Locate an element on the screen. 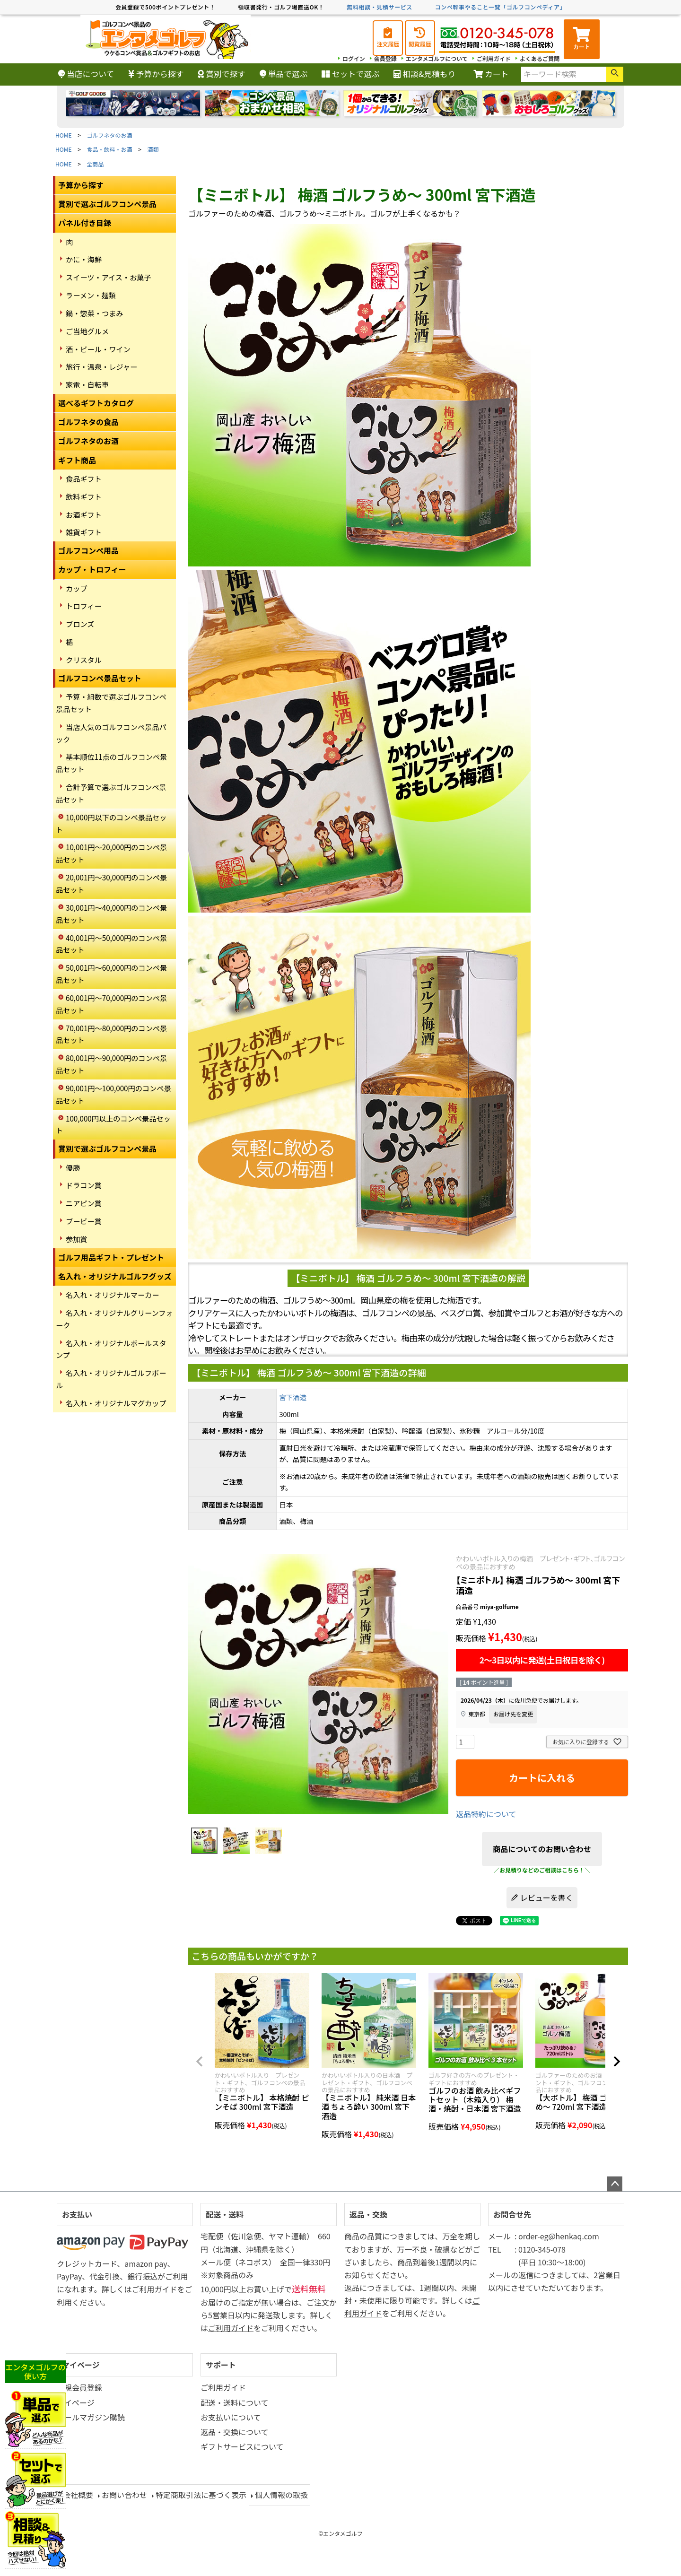 Image resolution: width=681 pixels, height=2576 pixels. 名入れ・オリジナルゴルフグッズ is located at coordinates (115, 1276).